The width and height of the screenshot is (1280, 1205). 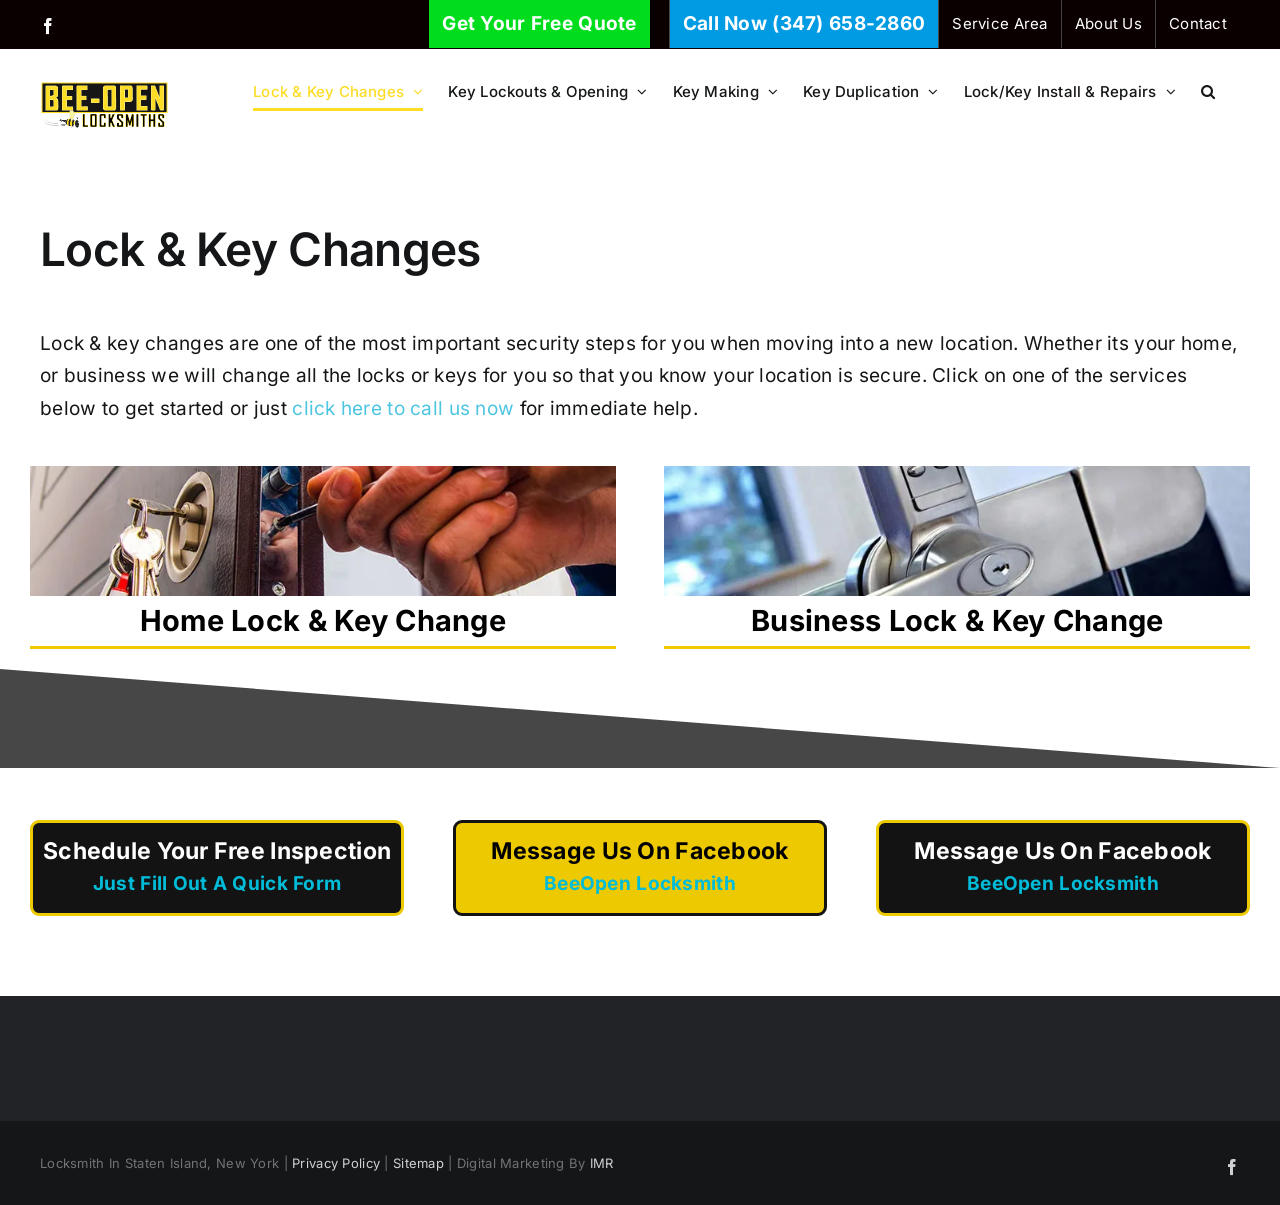 I want to click on Privacy Policy, so click(x=336, y=1163).